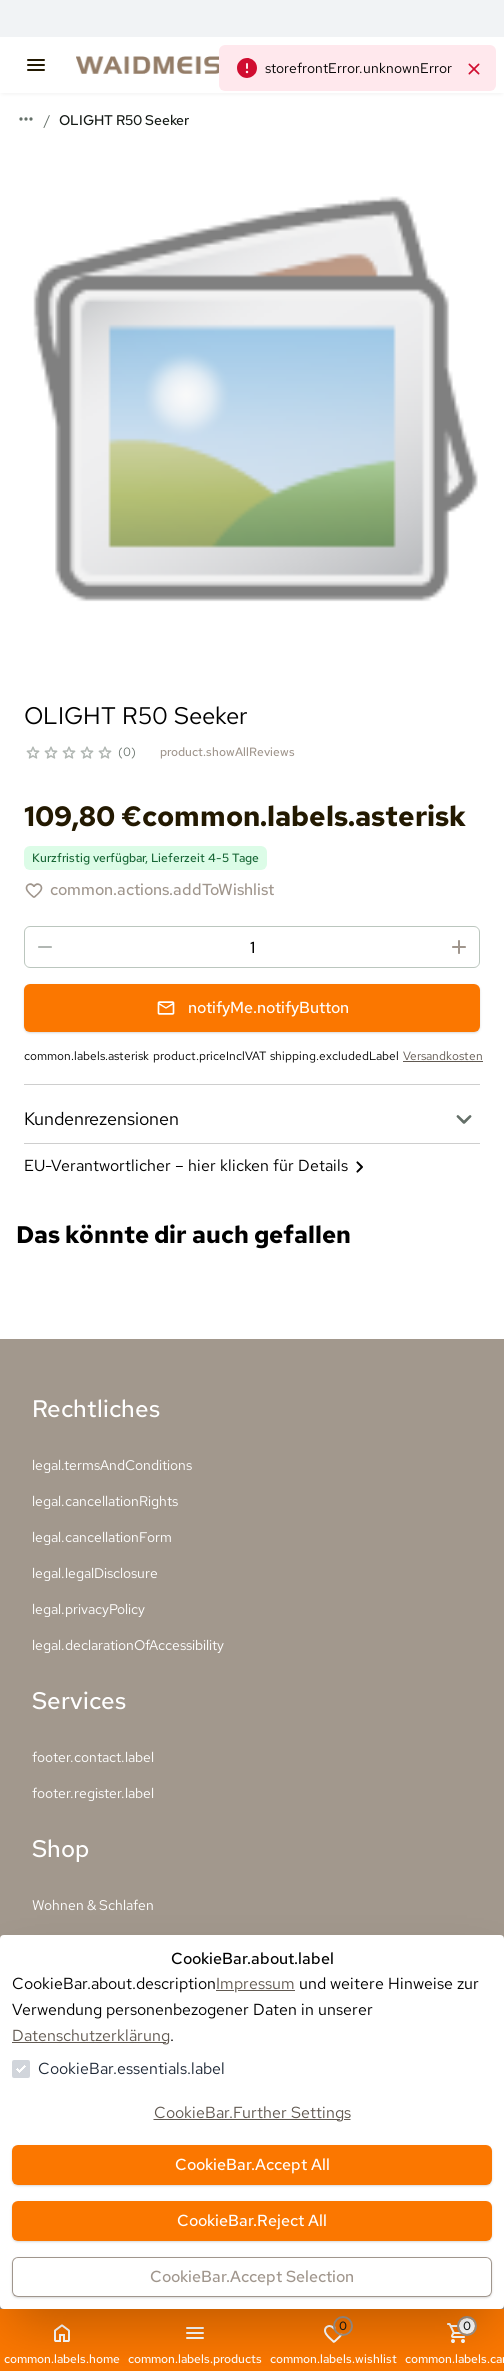  I want to click on legal.cancellationRights, so click(105, 1501).